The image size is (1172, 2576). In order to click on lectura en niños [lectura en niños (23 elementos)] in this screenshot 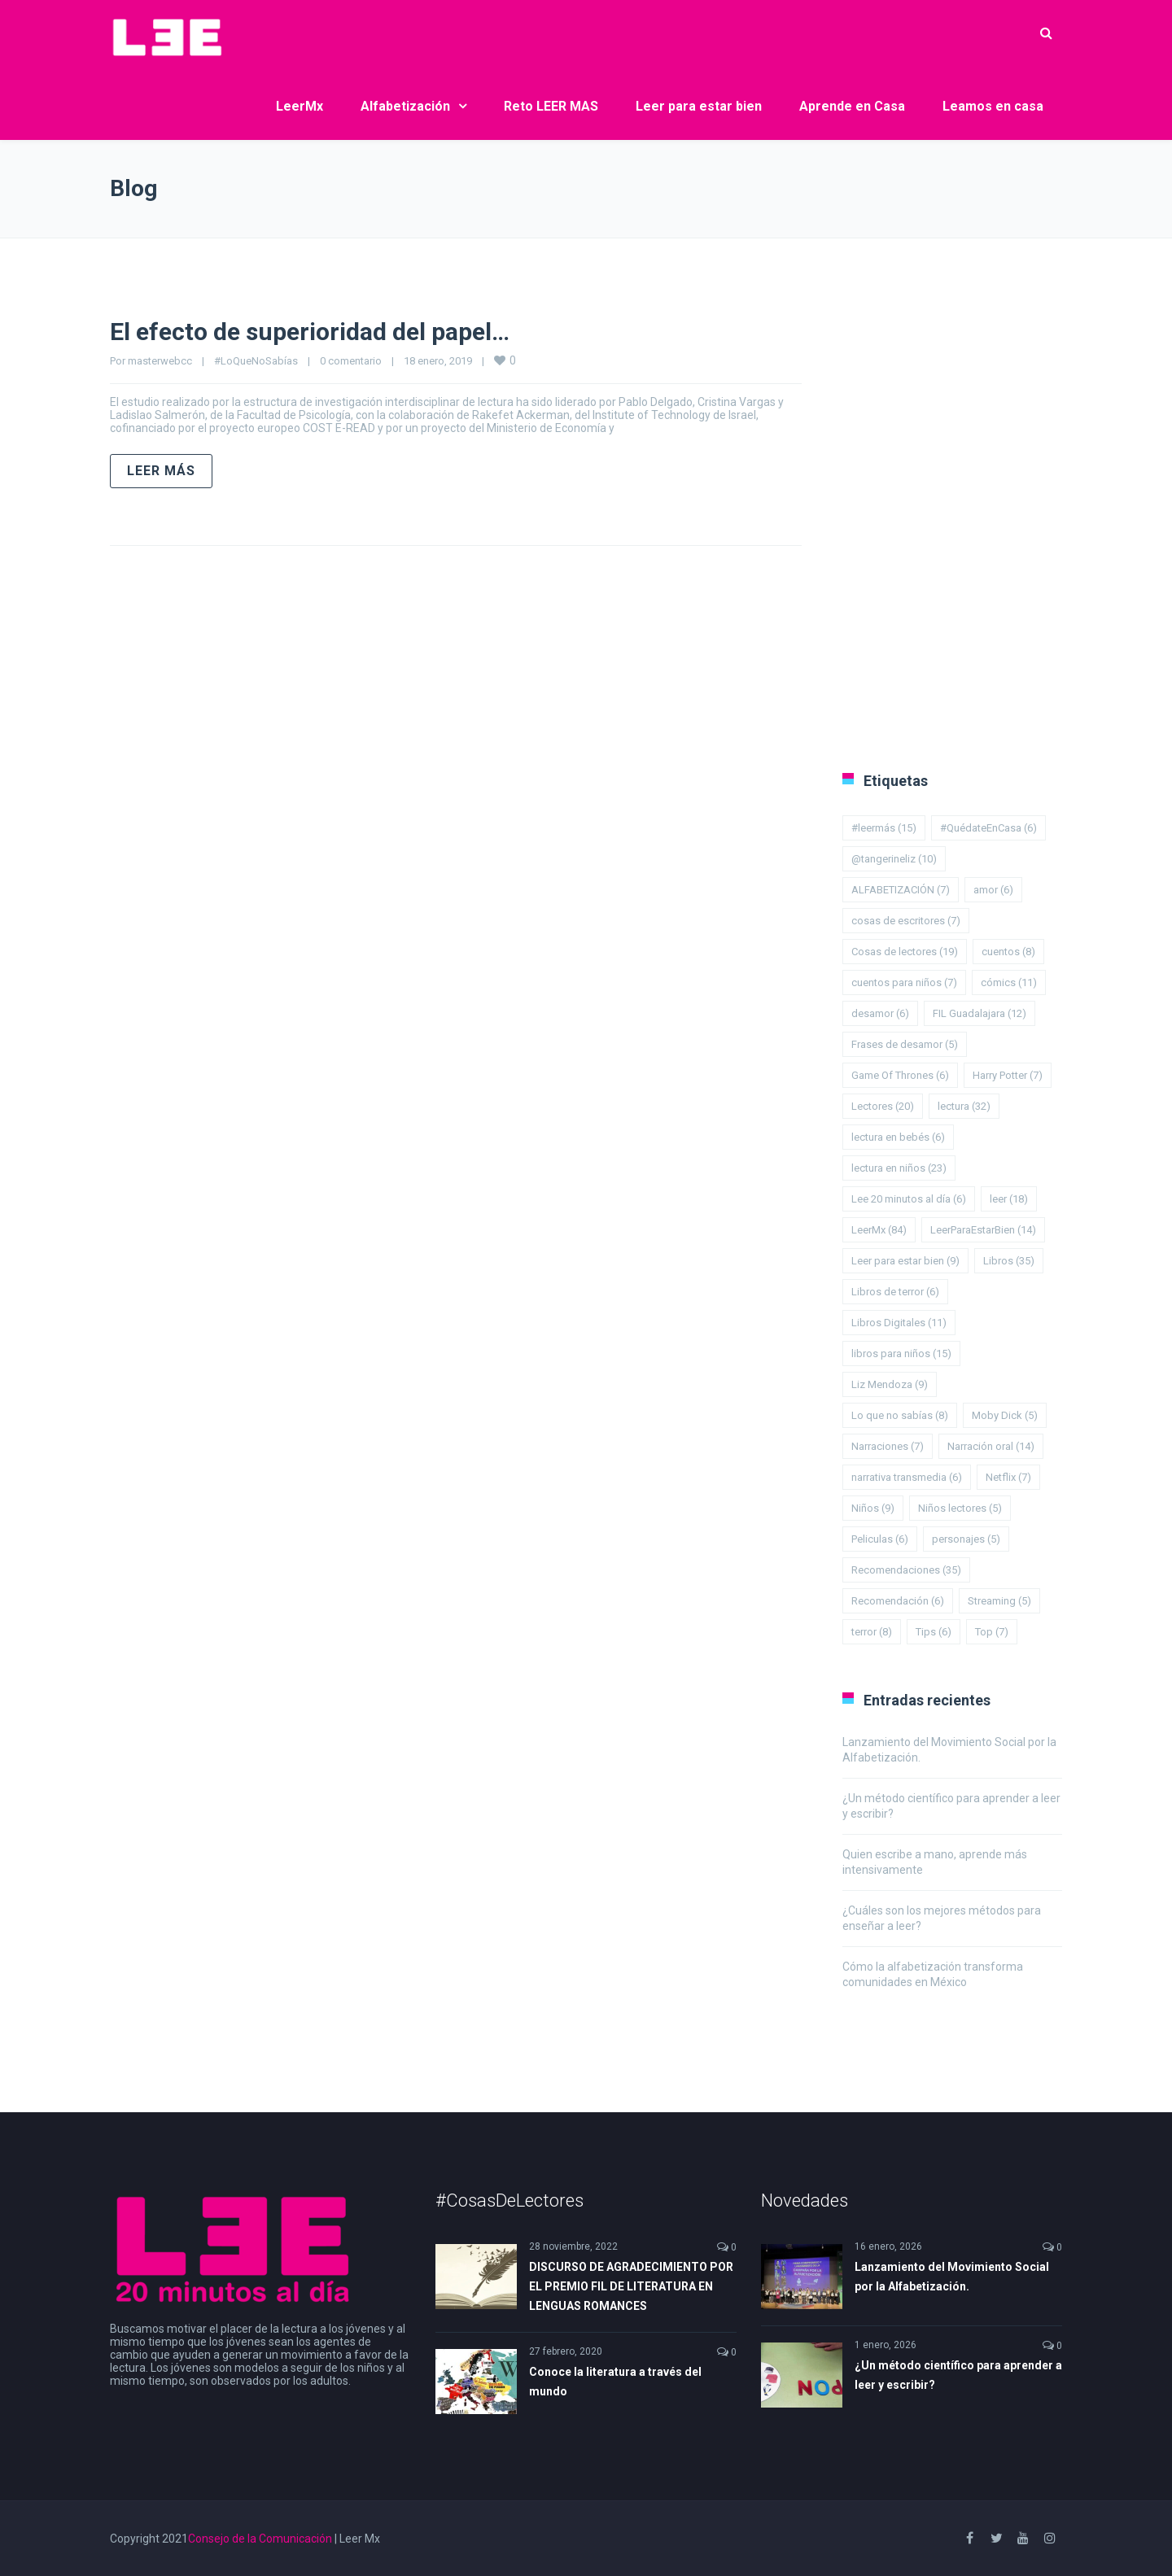, I will do `click(899, 1168)`.